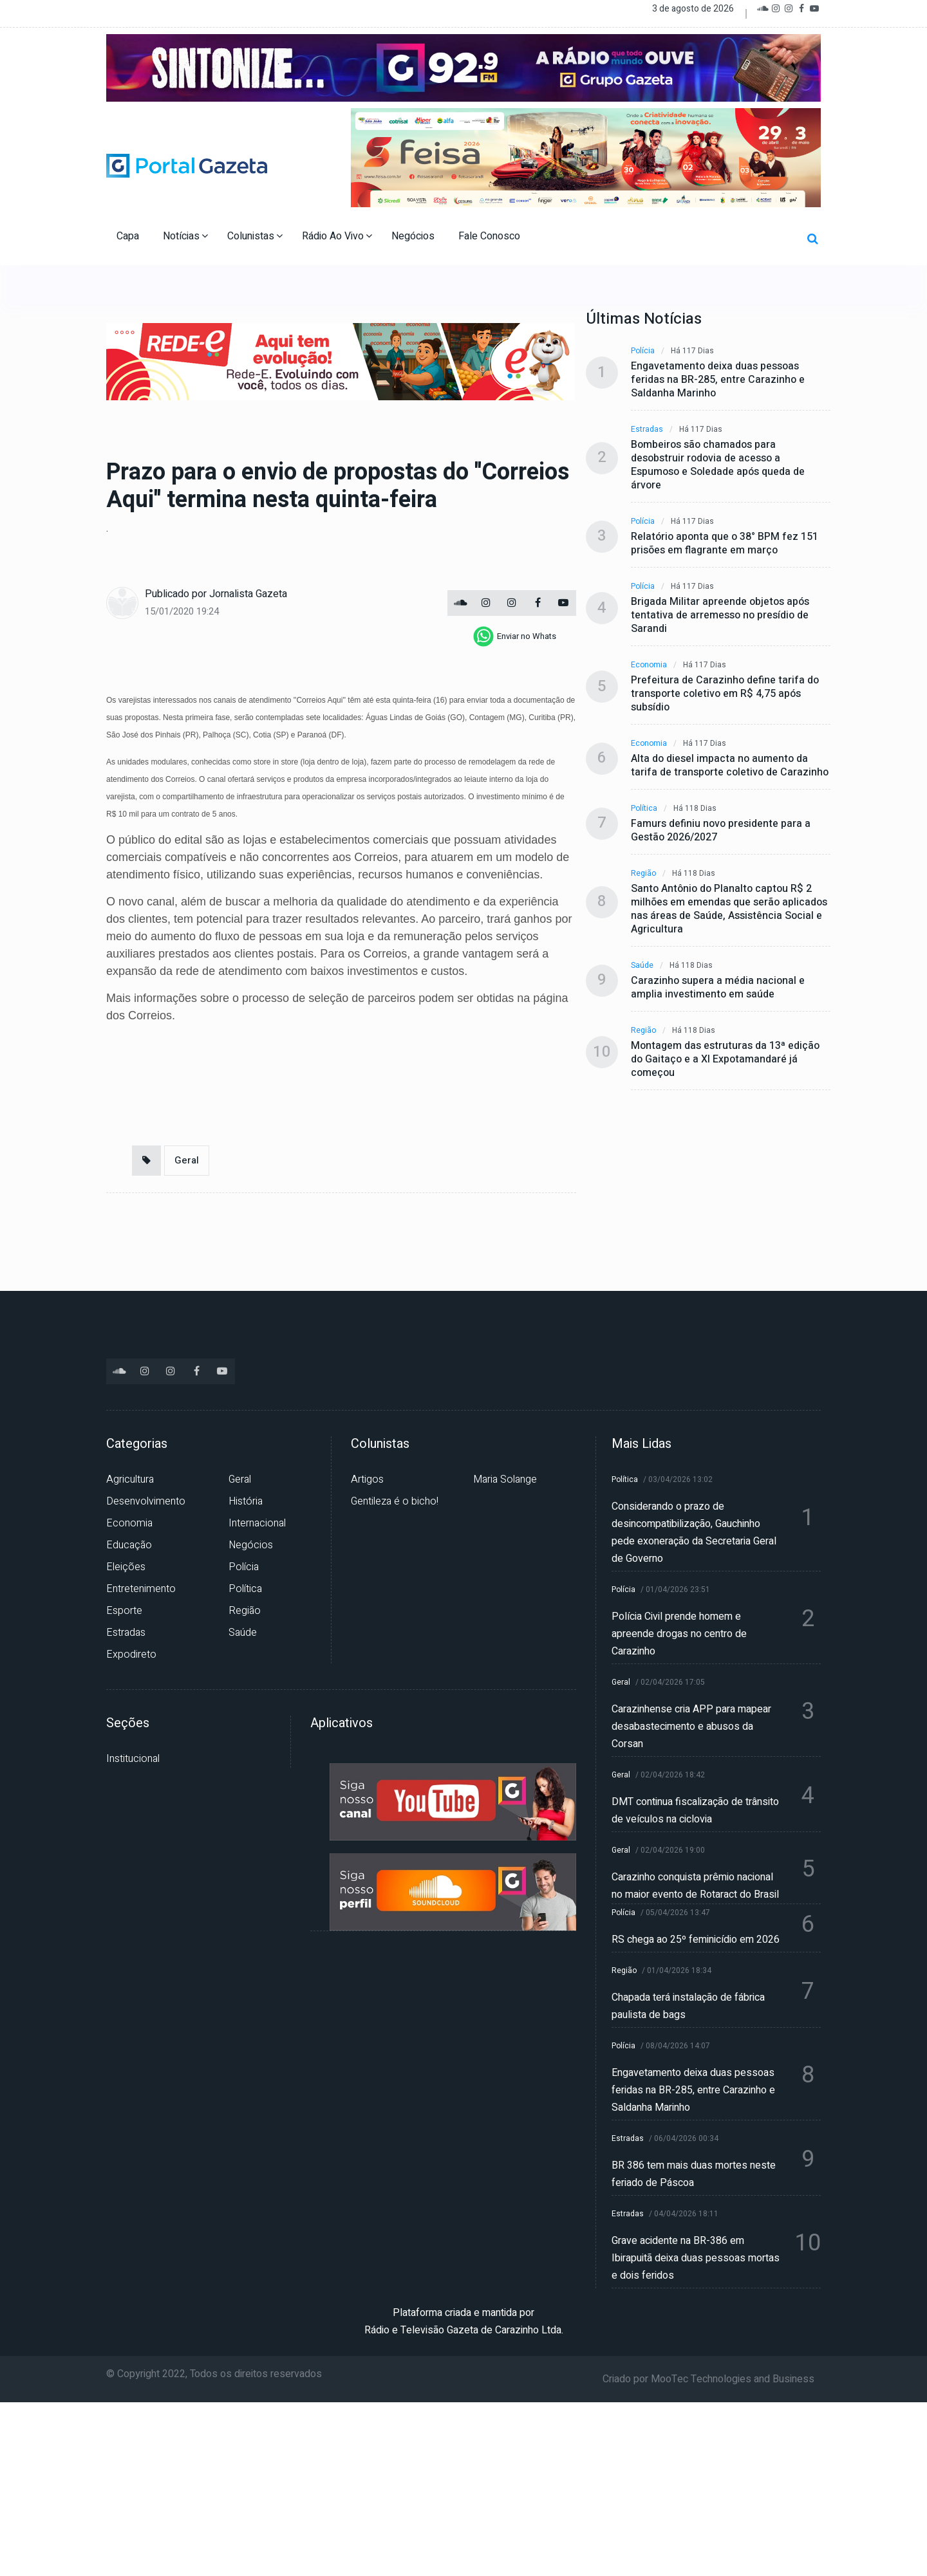 The width and height of the screenshot is (927, 2576). What do you see at coordinates (695, 1810) in the screenshot?
I see `DMT continua fiscalização de trânsito de veículos na ciclovia` at bounding box center [695, 1810].